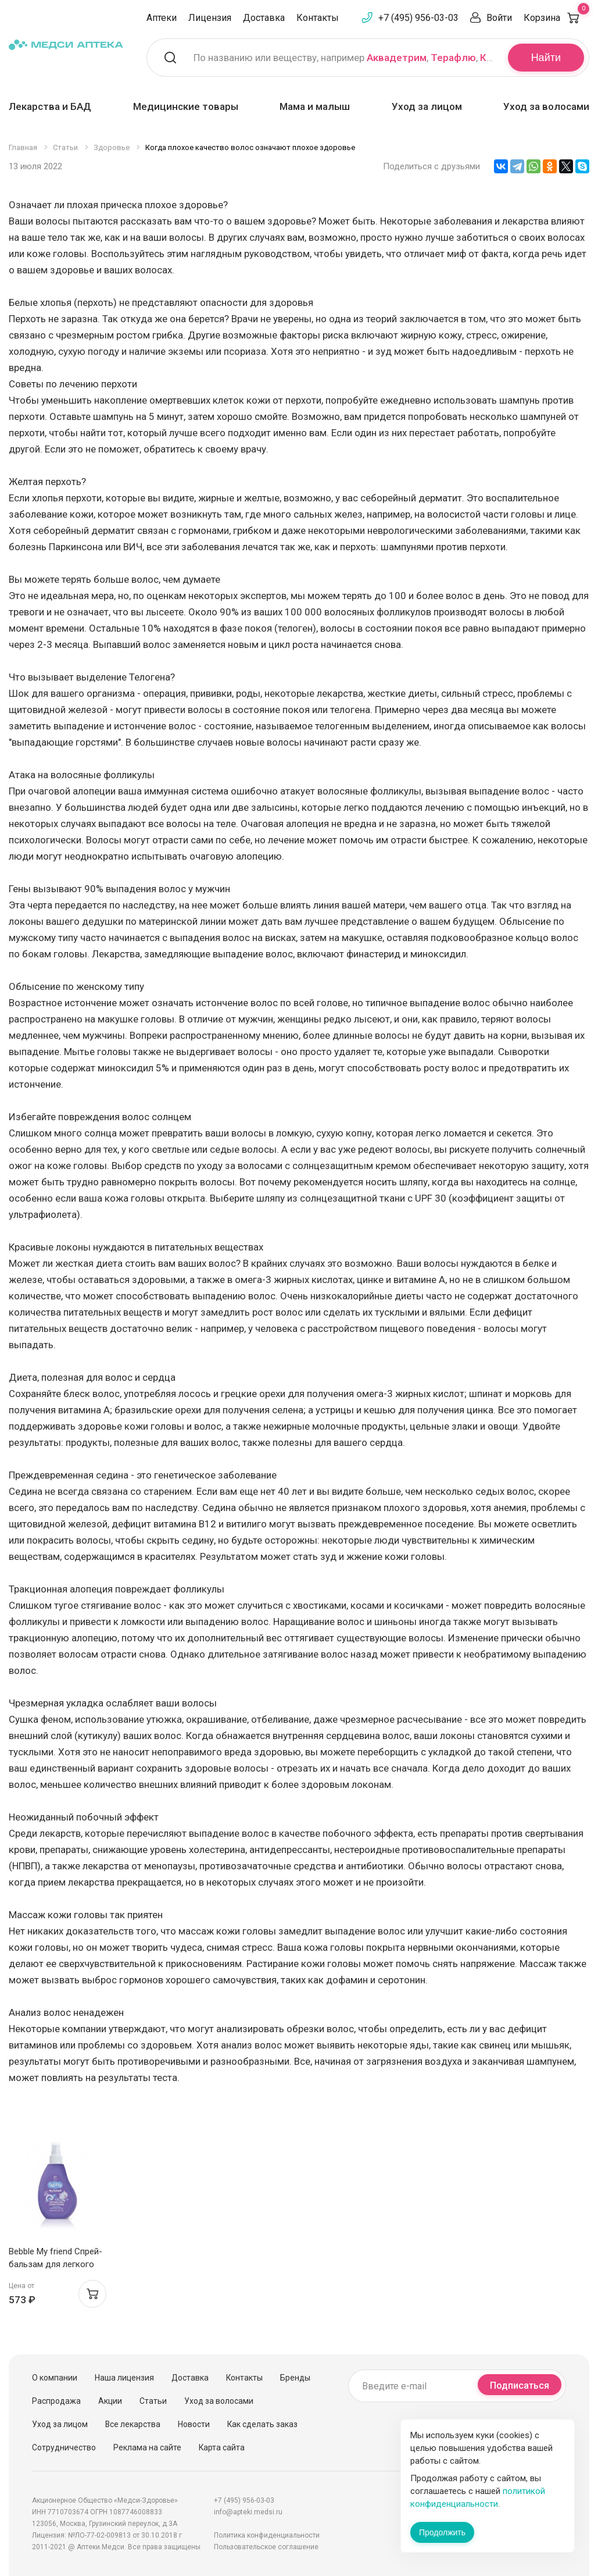 The image size is (598, 2576). Describe the element at coordinates (499, 17) in the screenshot. I see `Войти` at that location.